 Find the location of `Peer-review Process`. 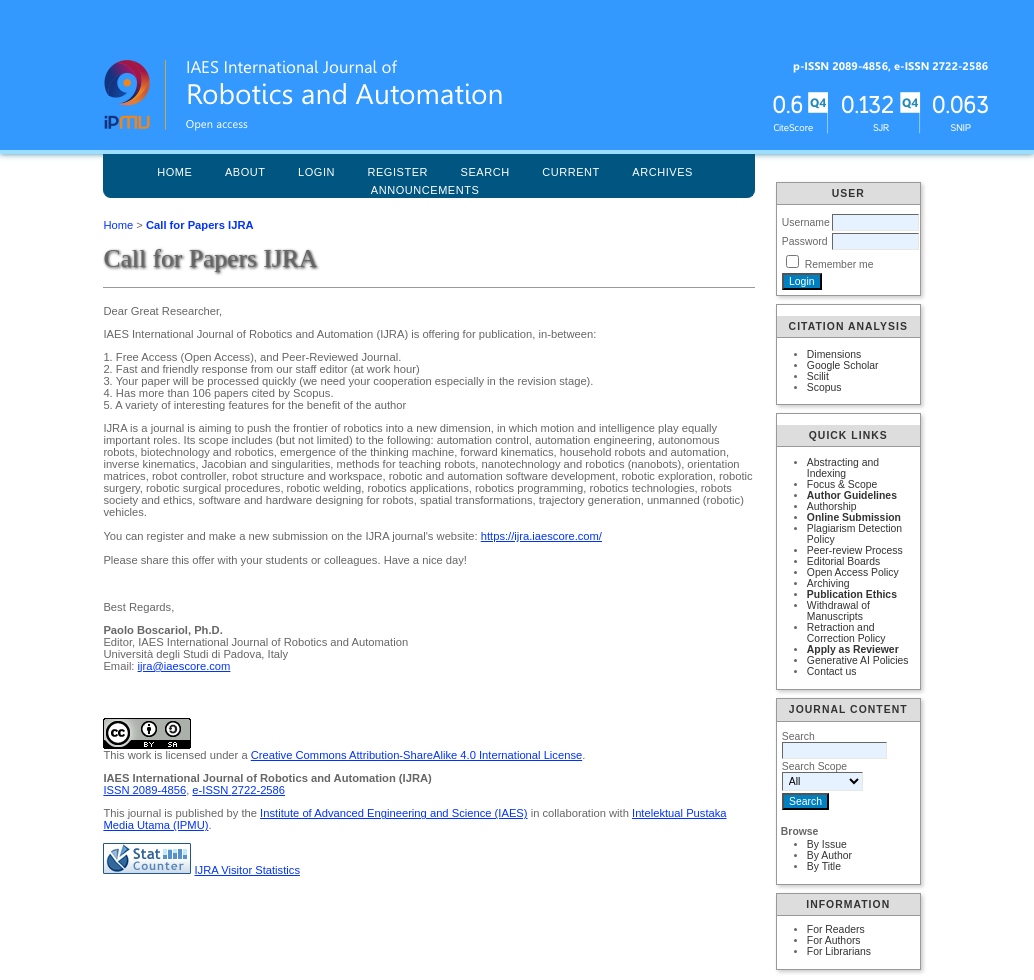

Peer-review Process is located at coordinates (855, 550).